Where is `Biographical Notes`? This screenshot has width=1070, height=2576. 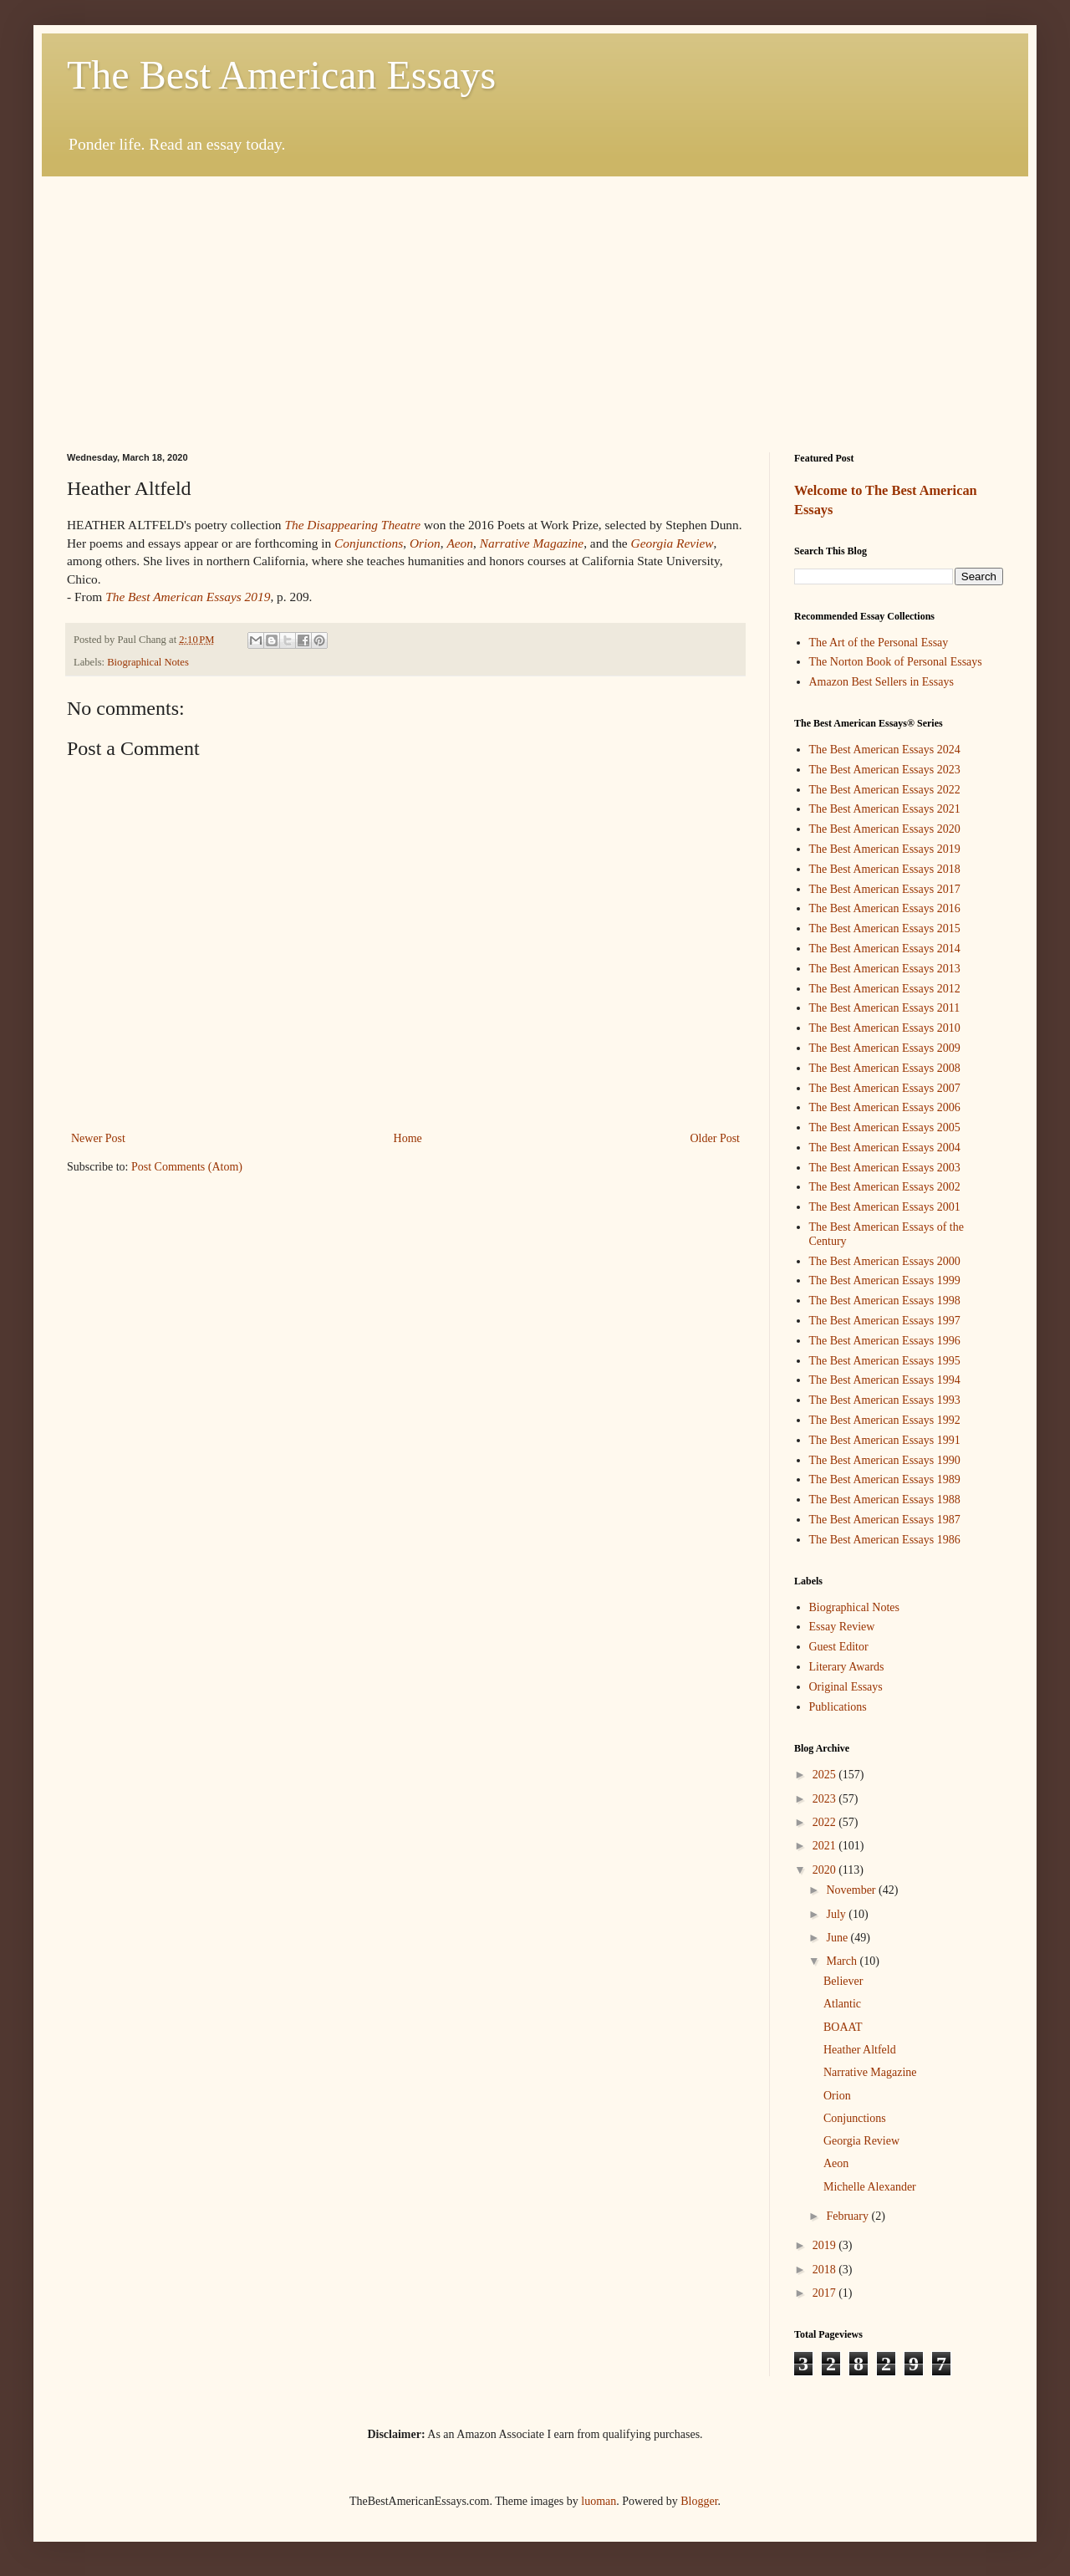 Biographical Notes is located at coordinates (148, 662).